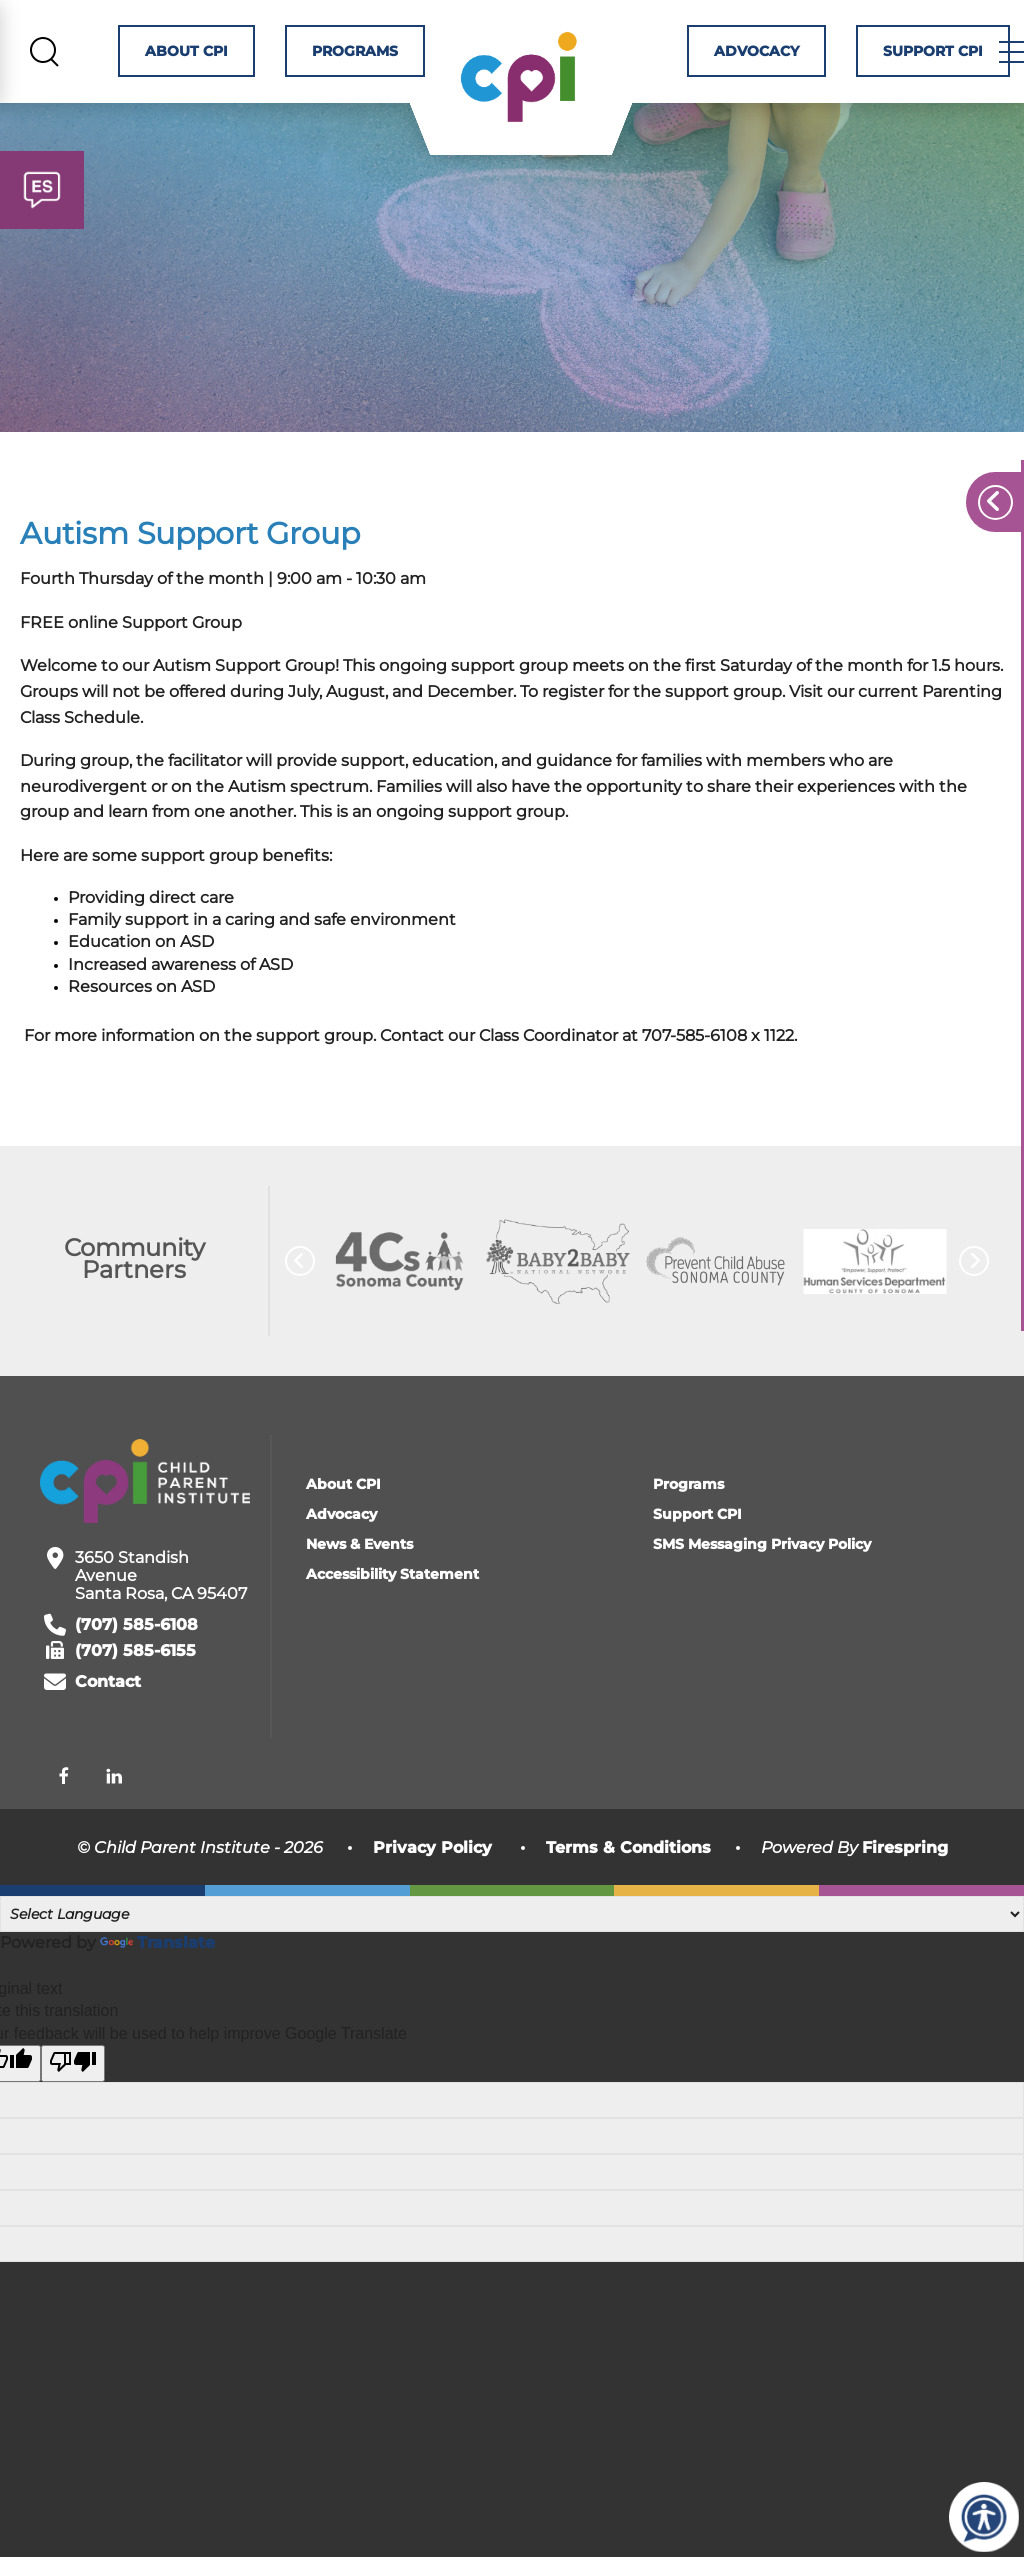  I want to click on Programs, so click(355, 55).